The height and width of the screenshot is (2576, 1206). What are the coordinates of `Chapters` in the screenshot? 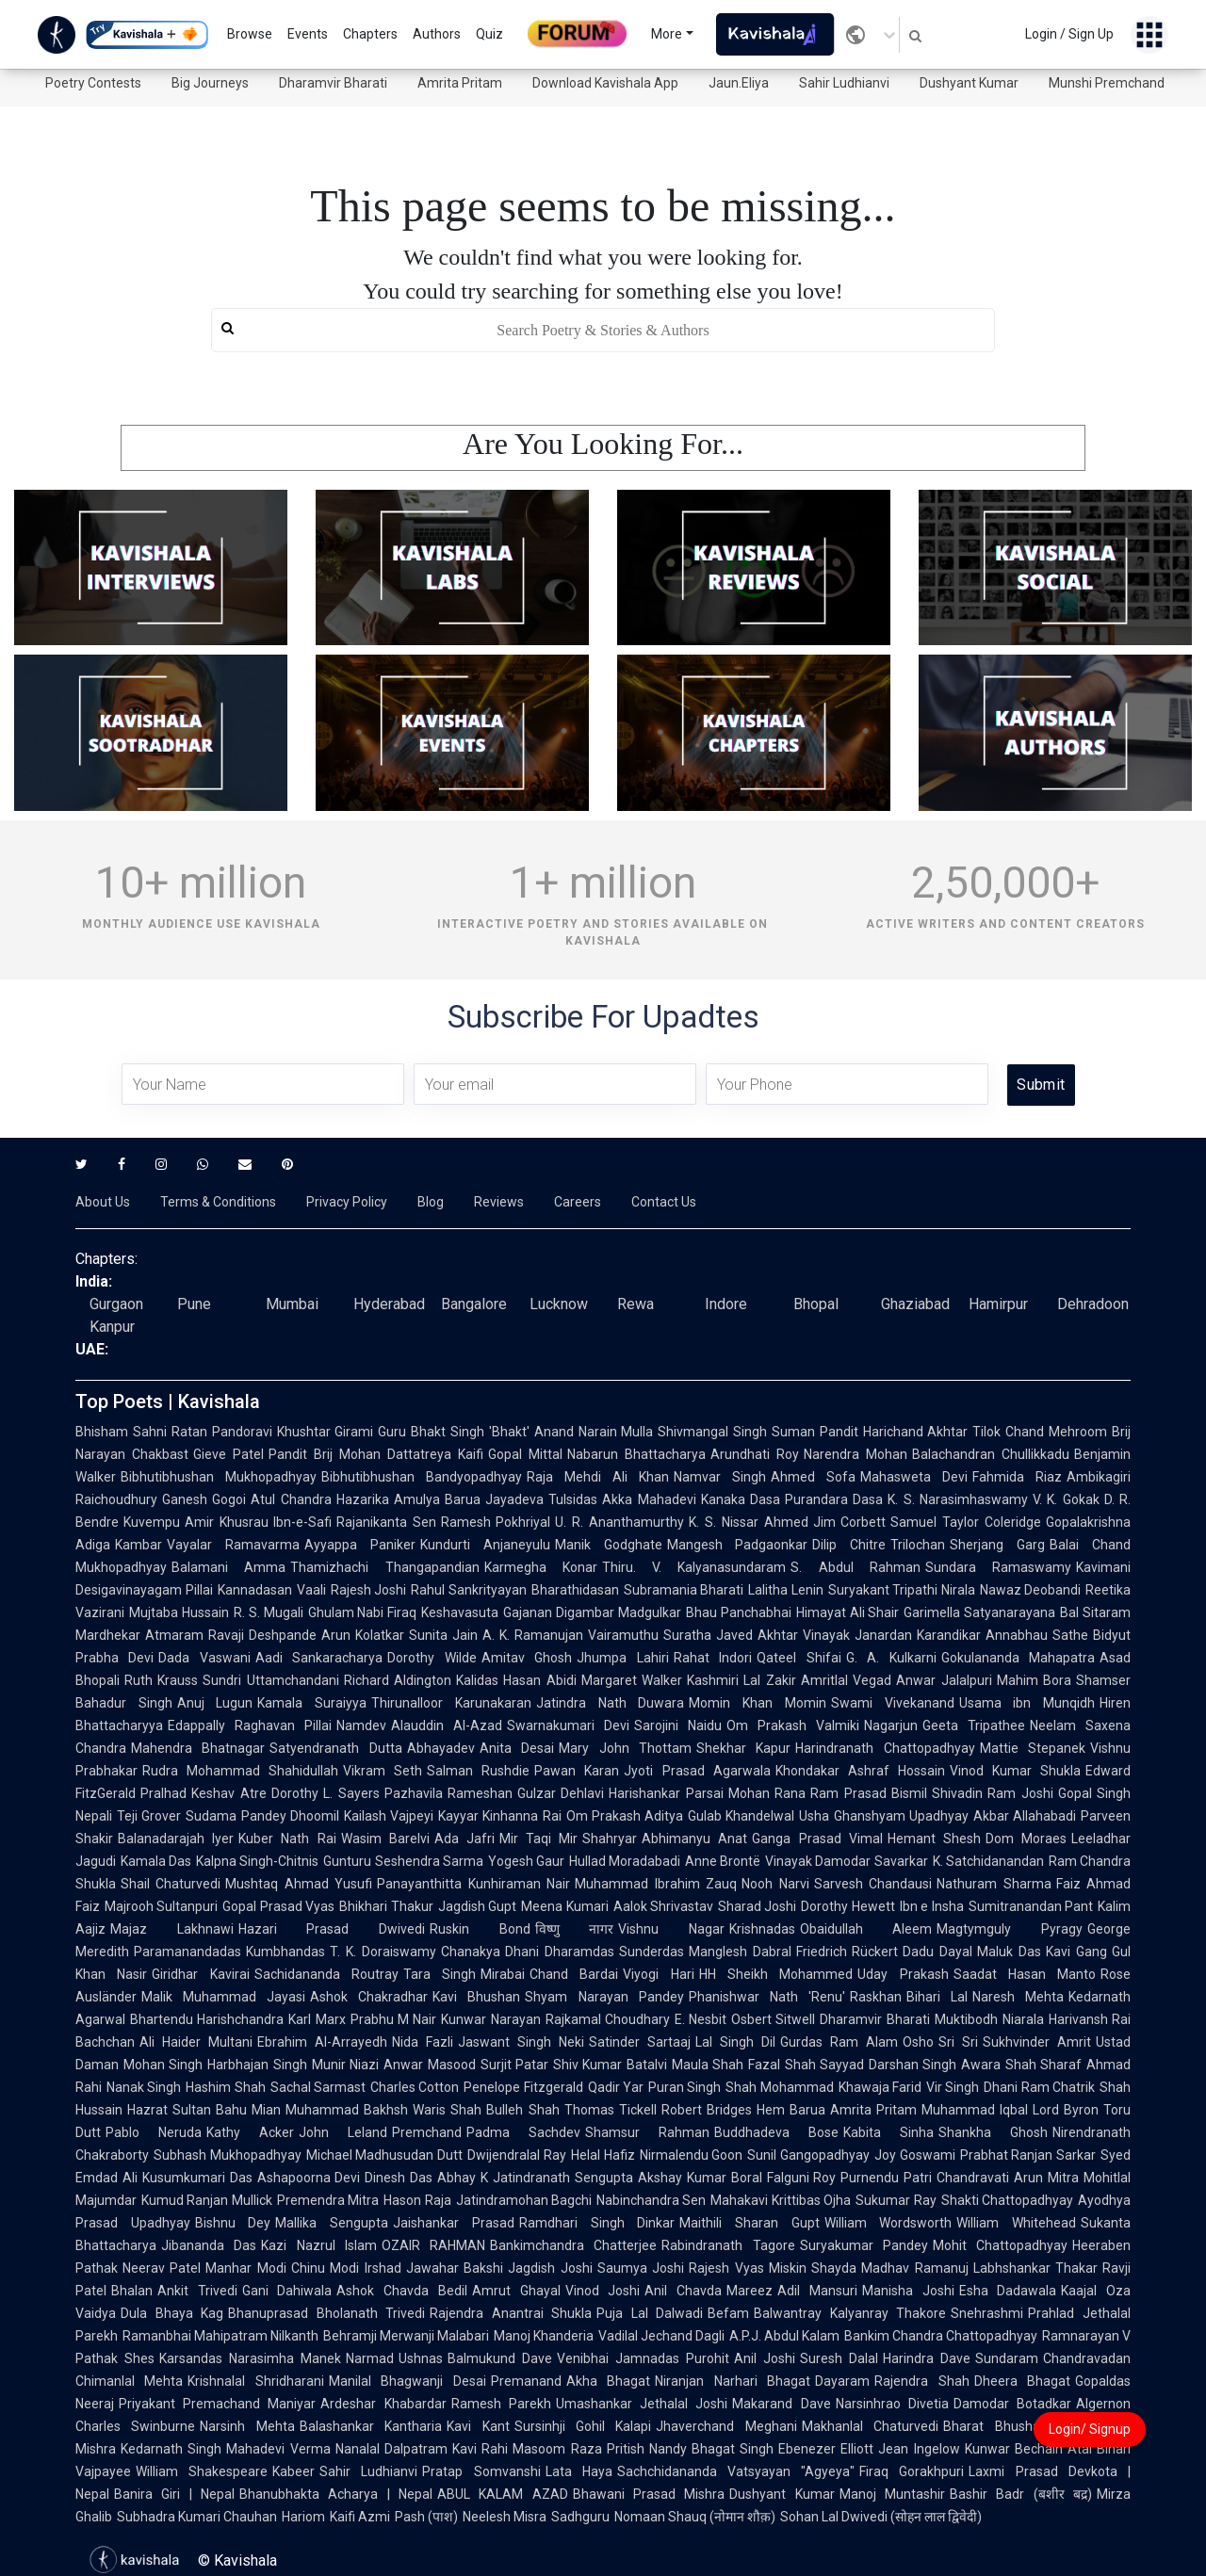 It's located at (370, 33).